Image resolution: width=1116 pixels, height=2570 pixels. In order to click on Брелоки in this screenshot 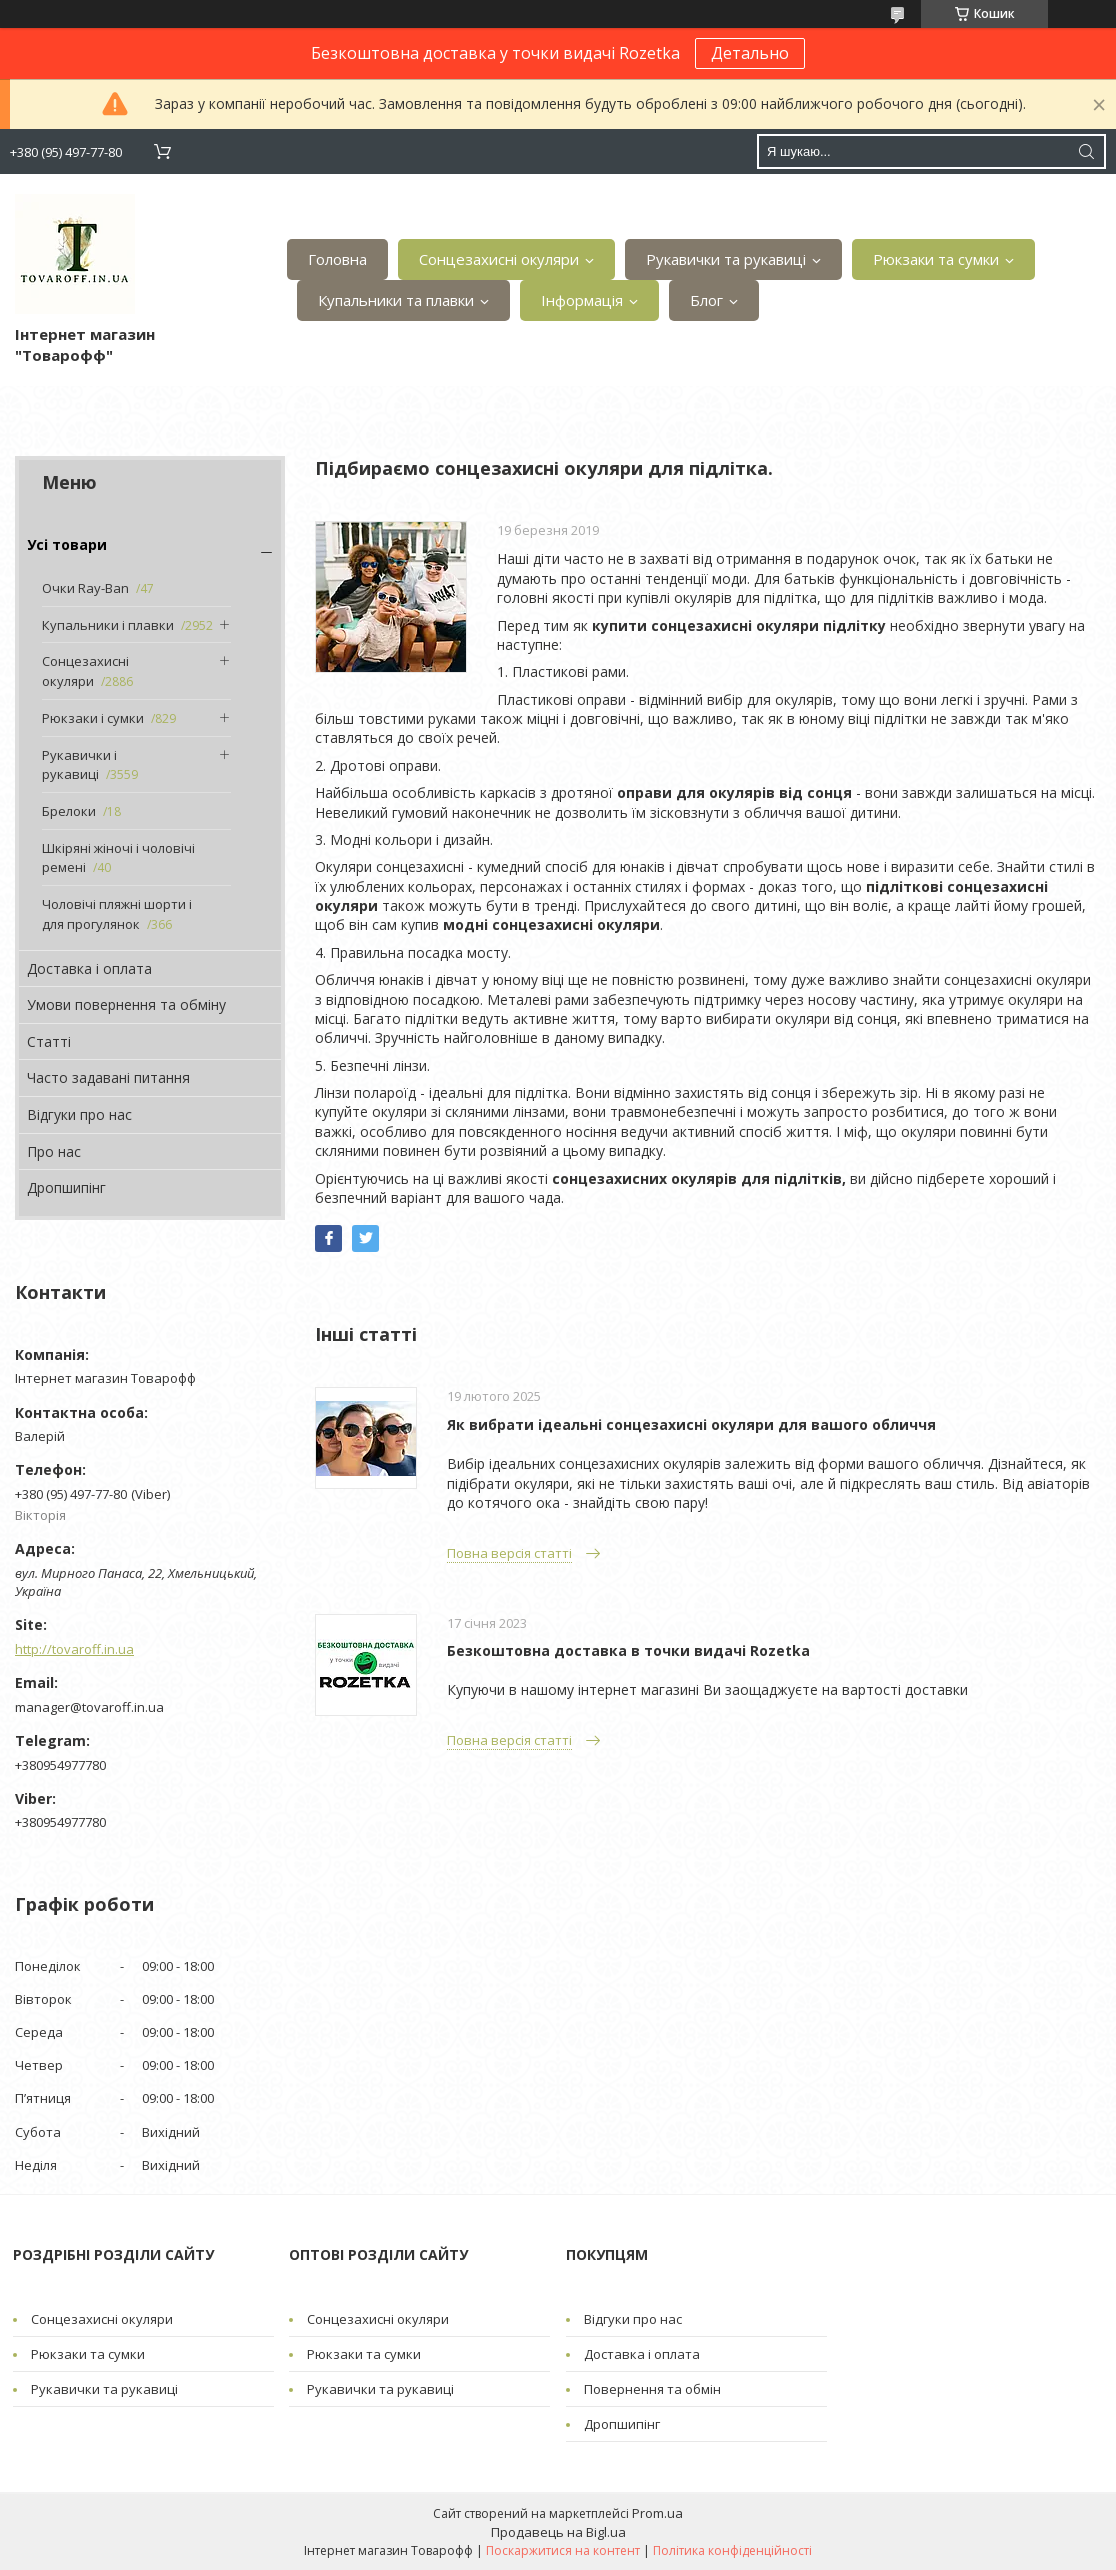, I will do `click(69, 811)`.